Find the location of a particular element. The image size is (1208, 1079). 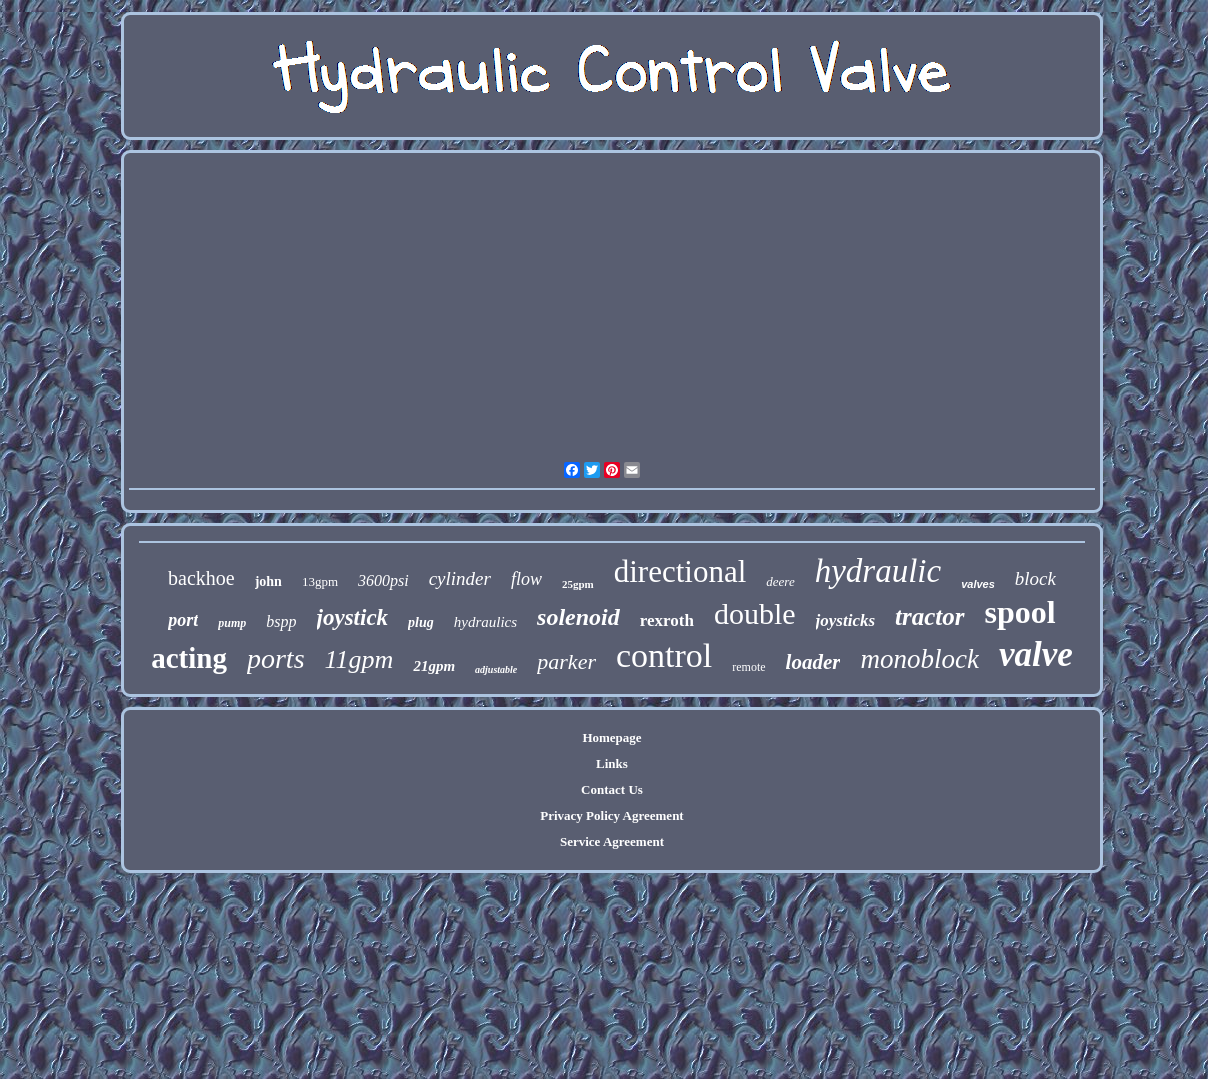

Service Agreement is located at coordinates (612, 841).